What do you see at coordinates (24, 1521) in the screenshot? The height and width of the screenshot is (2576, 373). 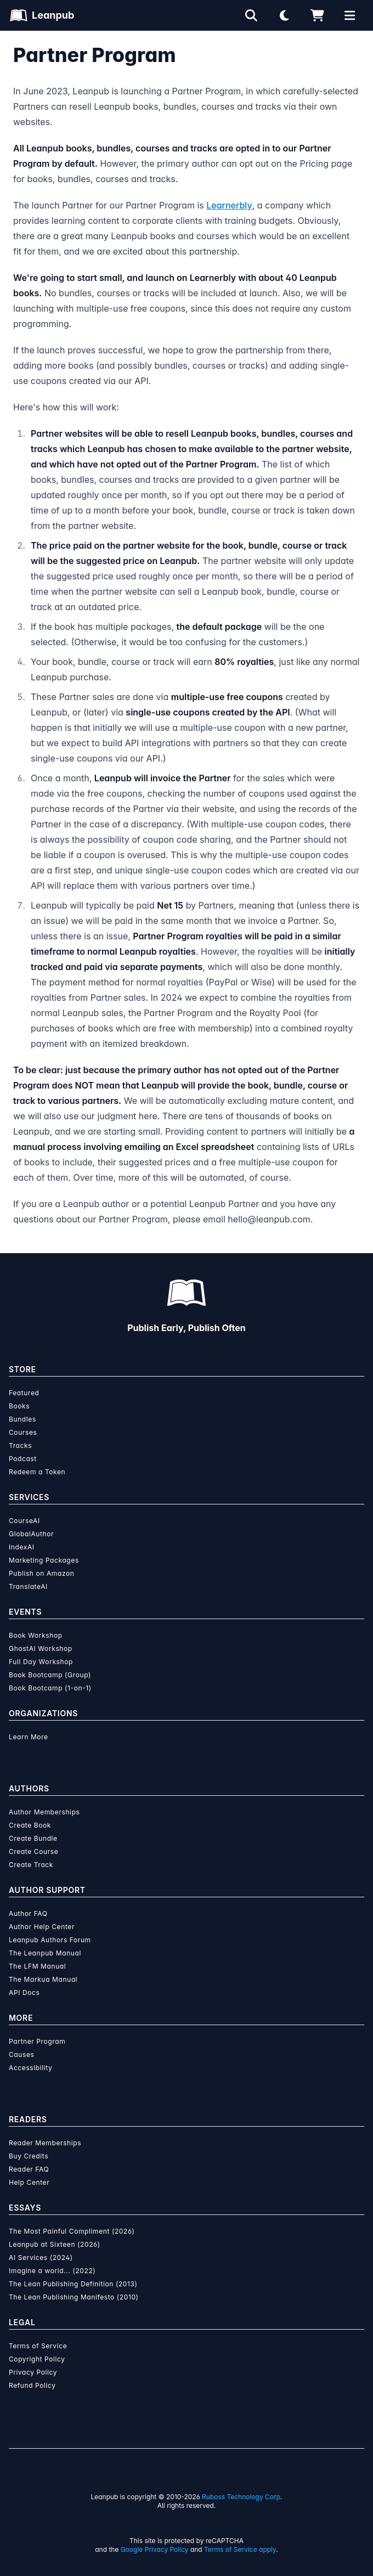 I see `CourseAI` at bounding box center [24, 1521].